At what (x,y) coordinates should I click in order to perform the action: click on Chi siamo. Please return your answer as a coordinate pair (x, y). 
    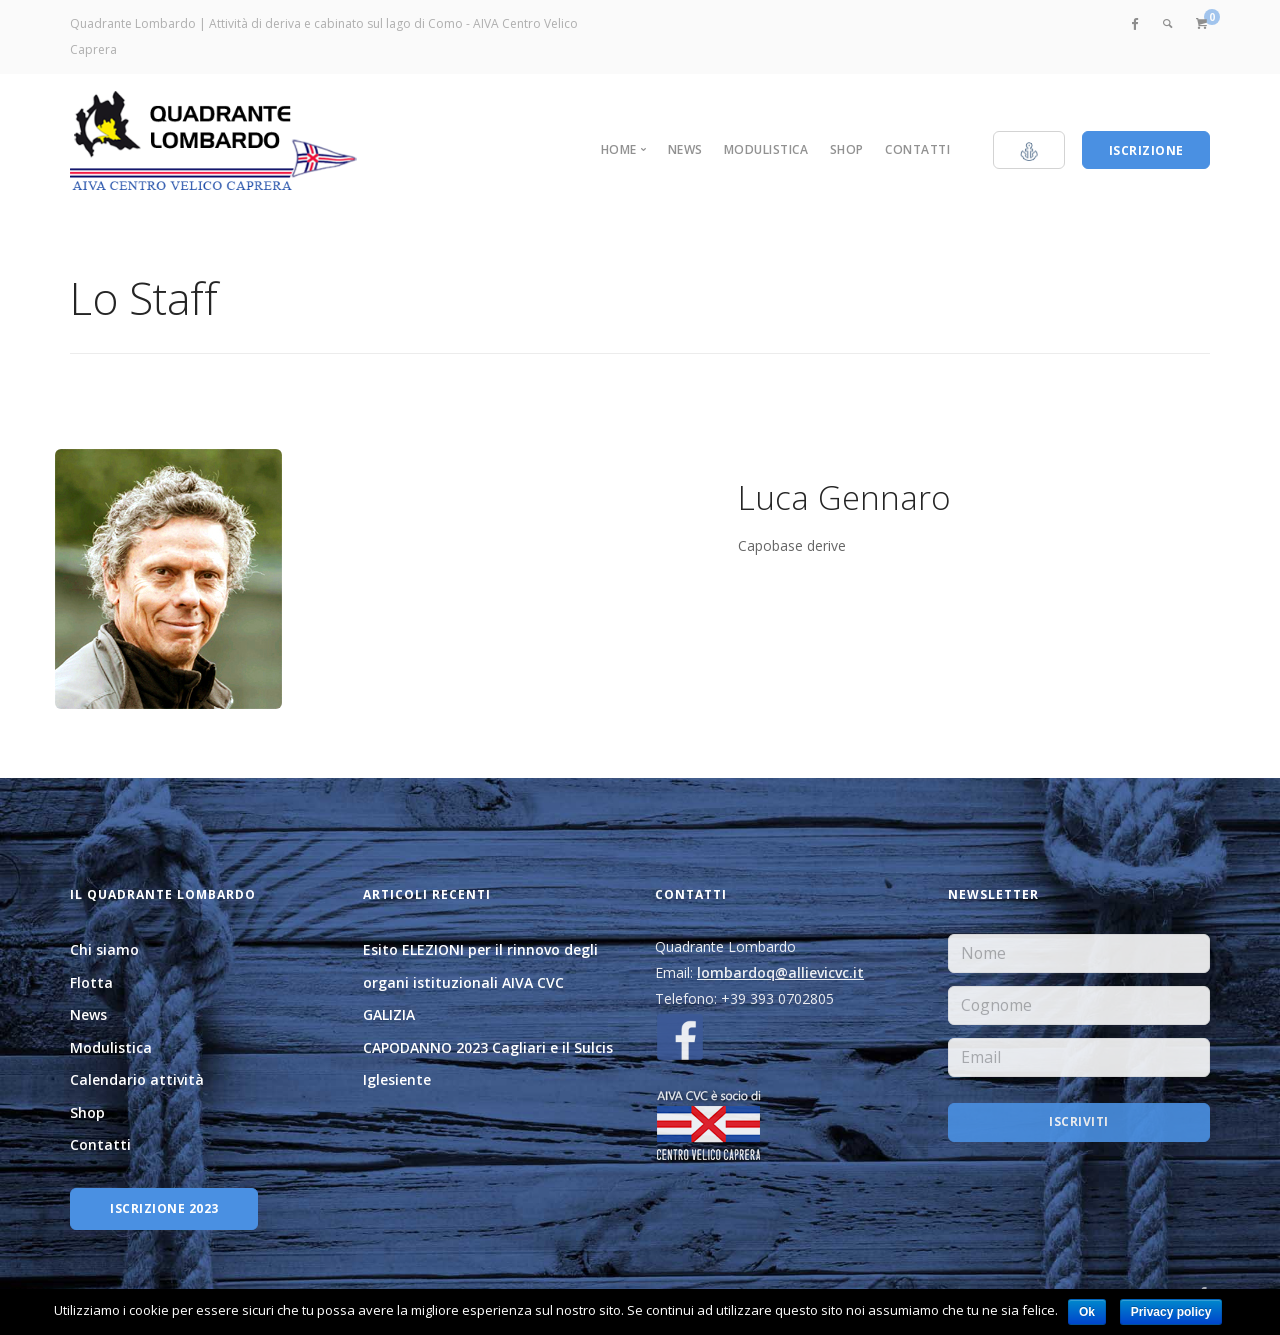
    Looking at the image, I should click on (104, 949).